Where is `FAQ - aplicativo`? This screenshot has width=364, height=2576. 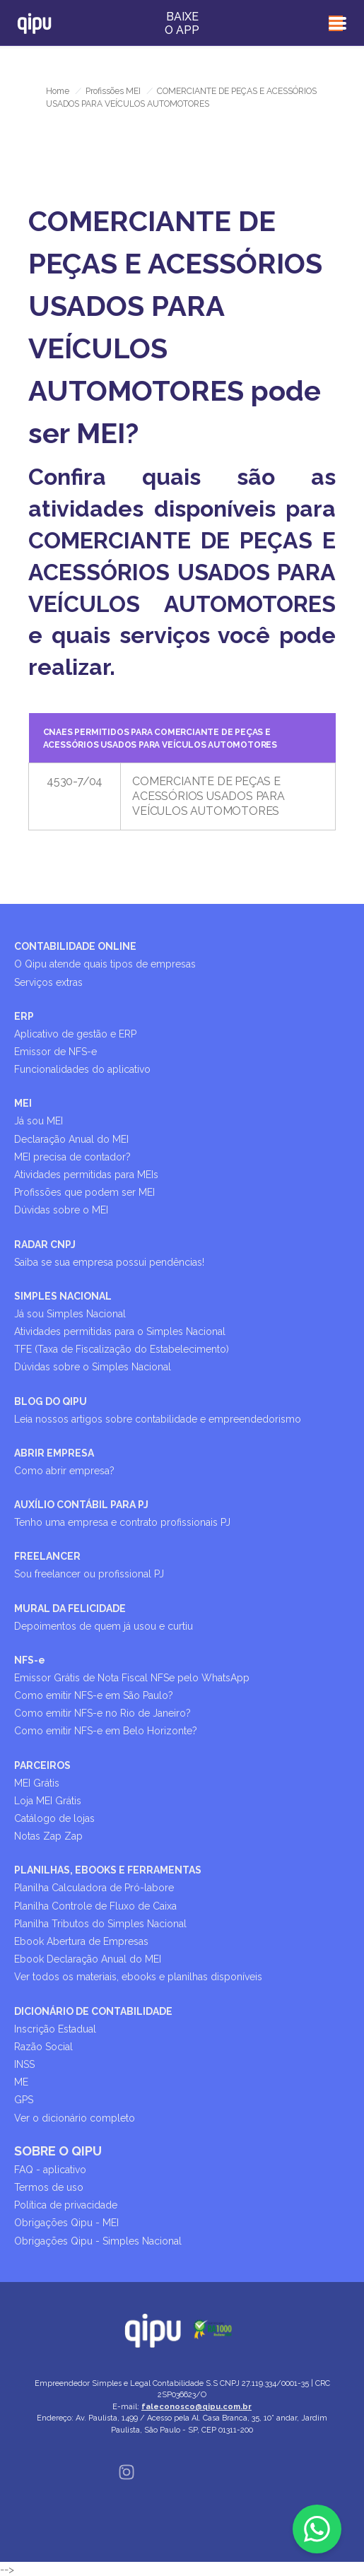
FAQ - aplicativo is located at coordinates (50, 2169).